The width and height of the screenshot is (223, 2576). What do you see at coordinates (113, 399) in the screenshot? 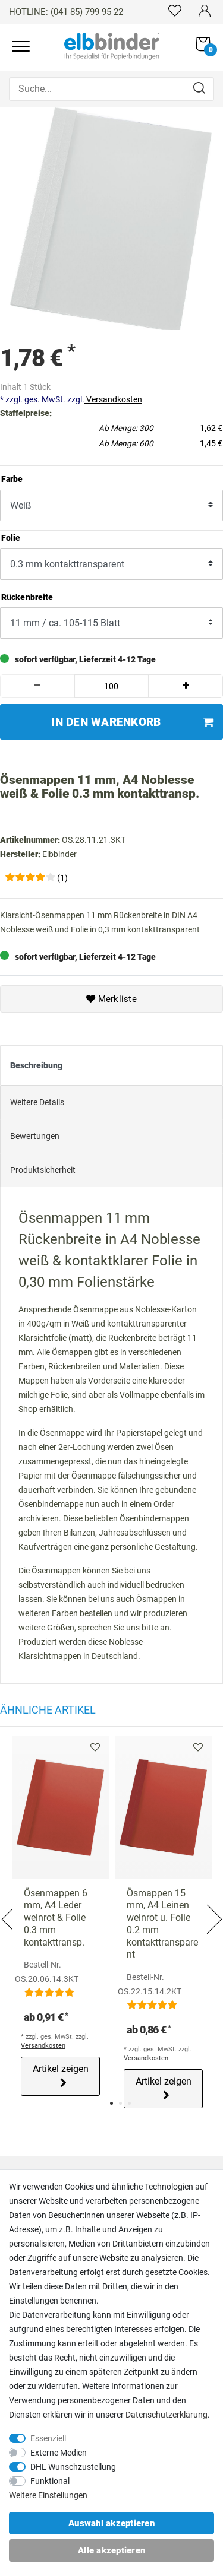
I see `Versandkosten` at bounding box center [113, 399].